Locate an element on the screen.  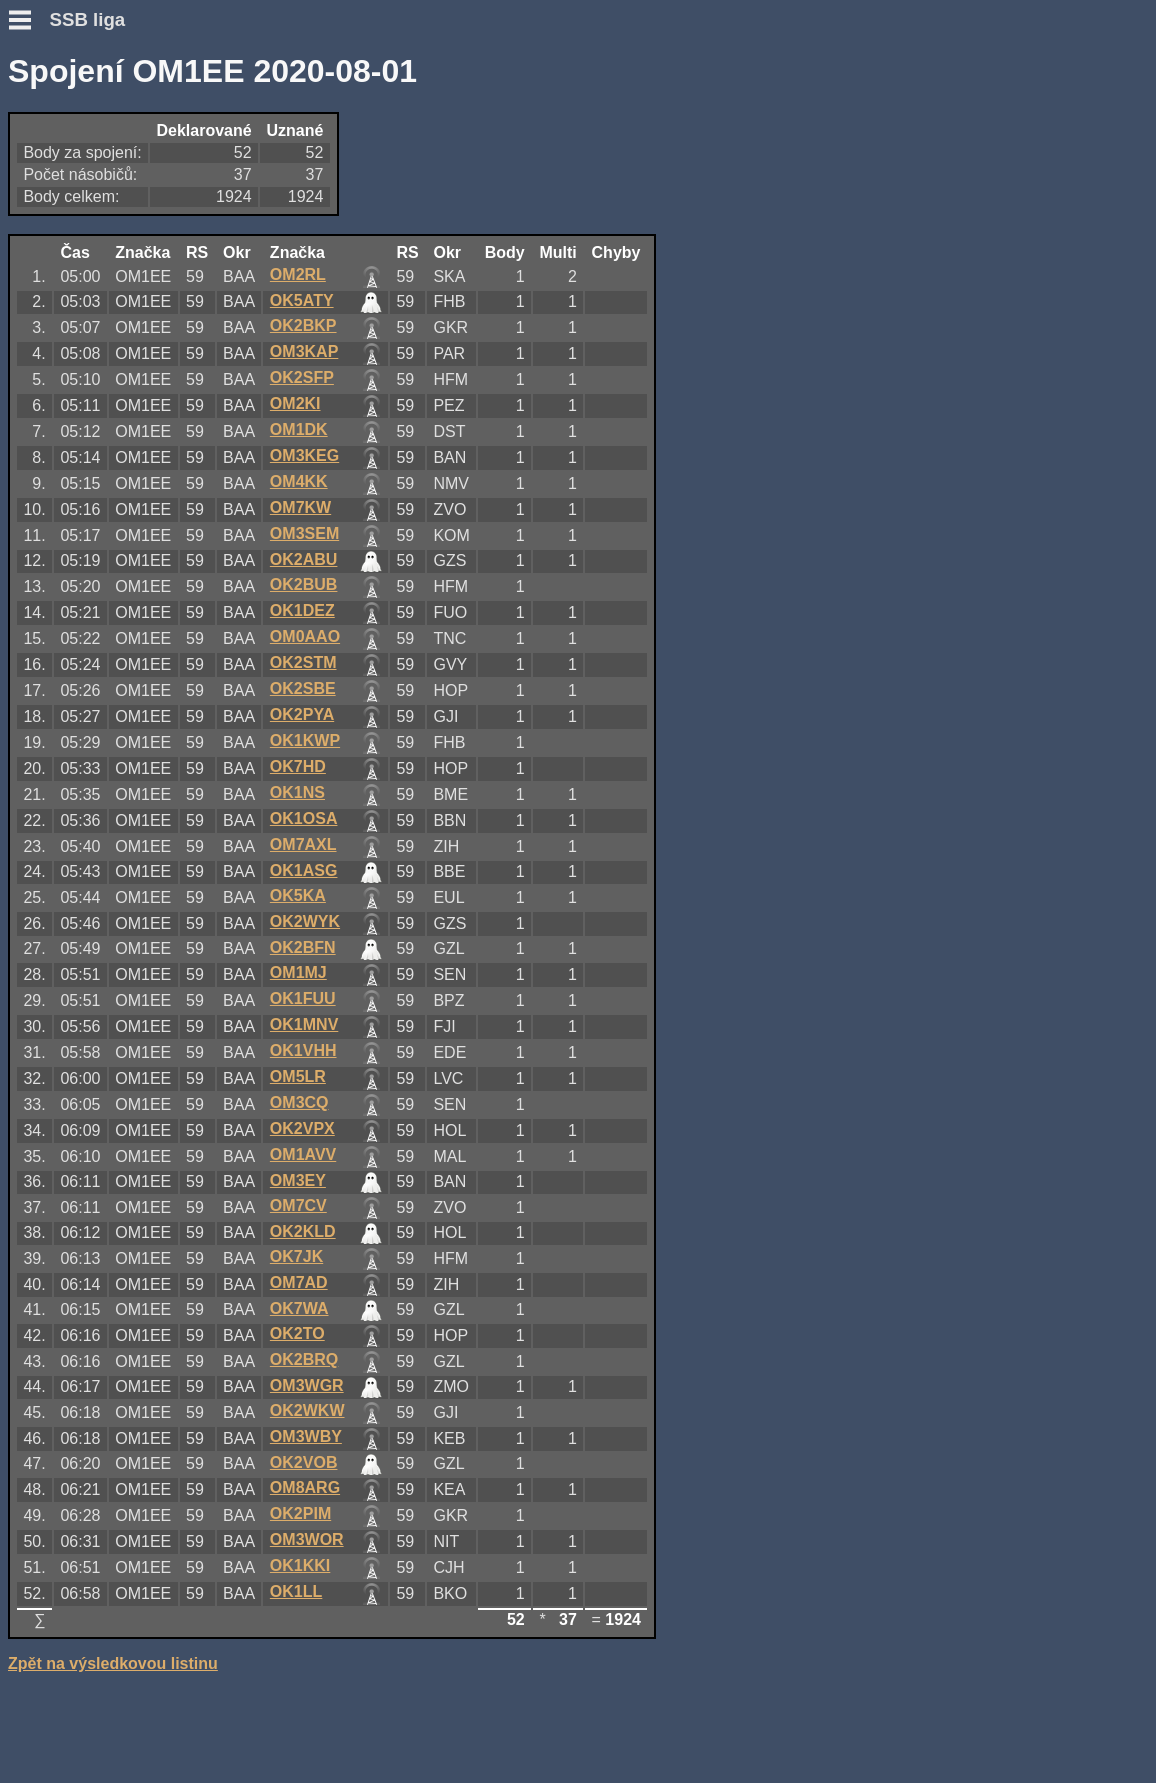
OK2SBE is located at coordinates (303, 688).